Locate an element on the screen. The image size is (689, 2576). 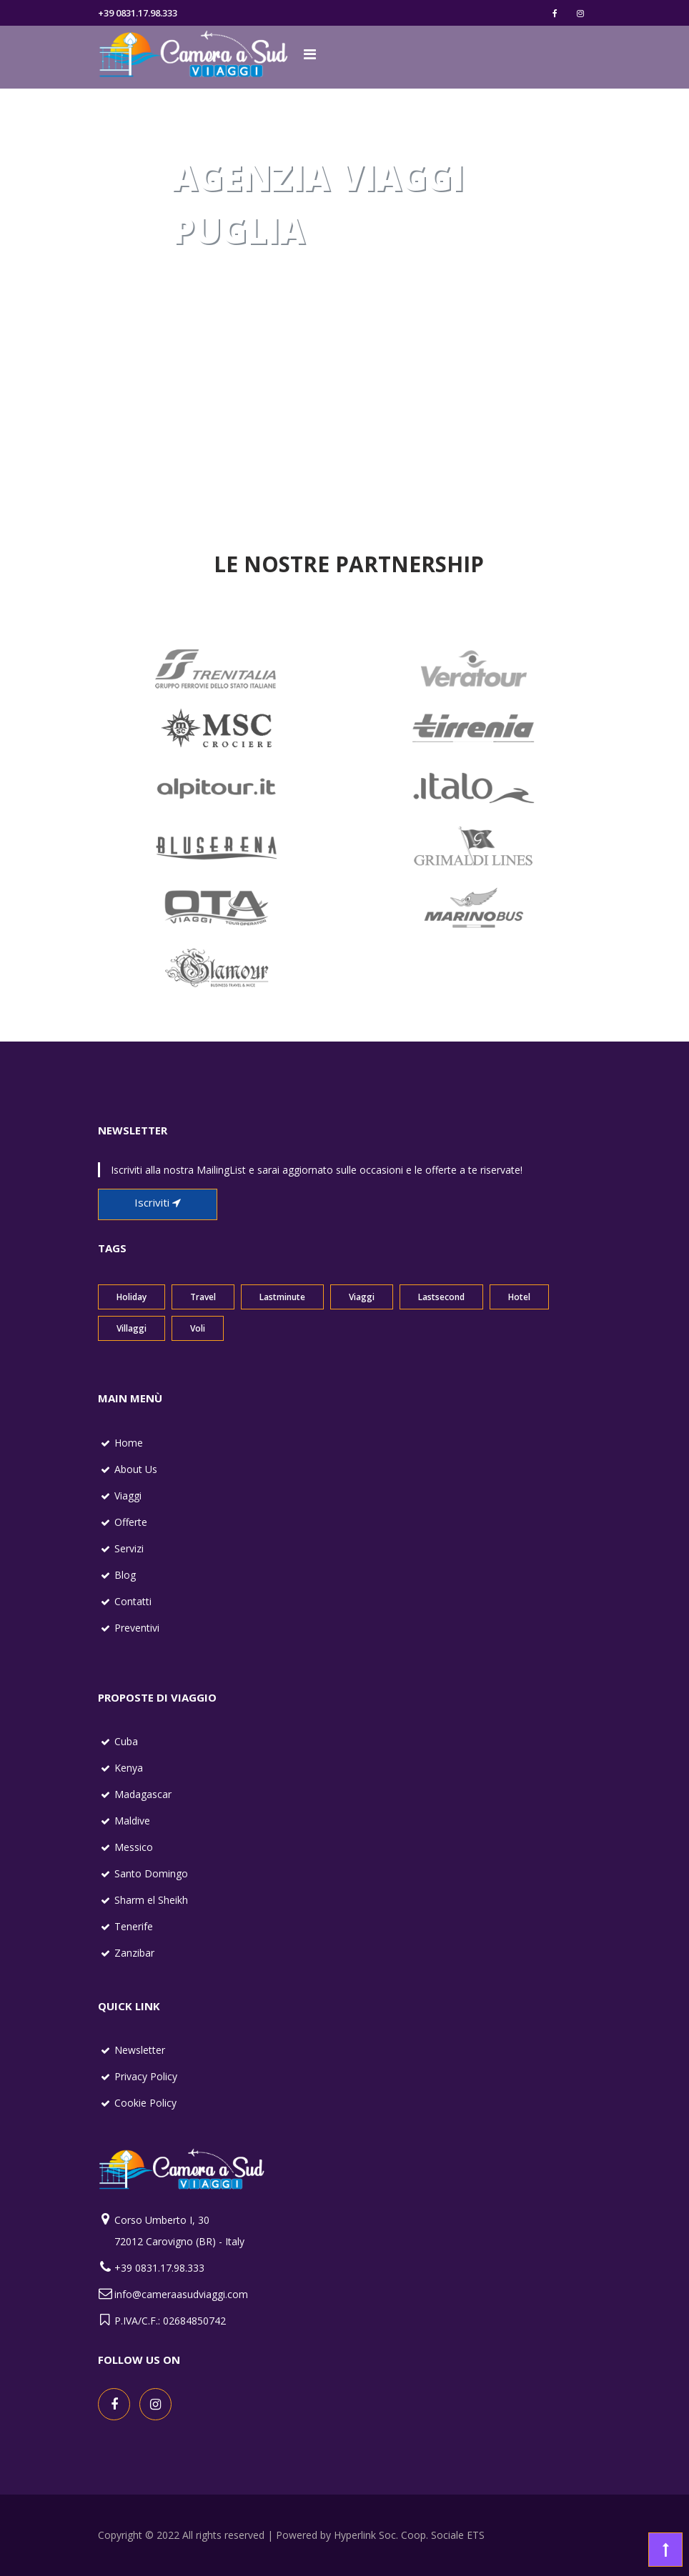
Voli is located at coordinates (197, 1328).